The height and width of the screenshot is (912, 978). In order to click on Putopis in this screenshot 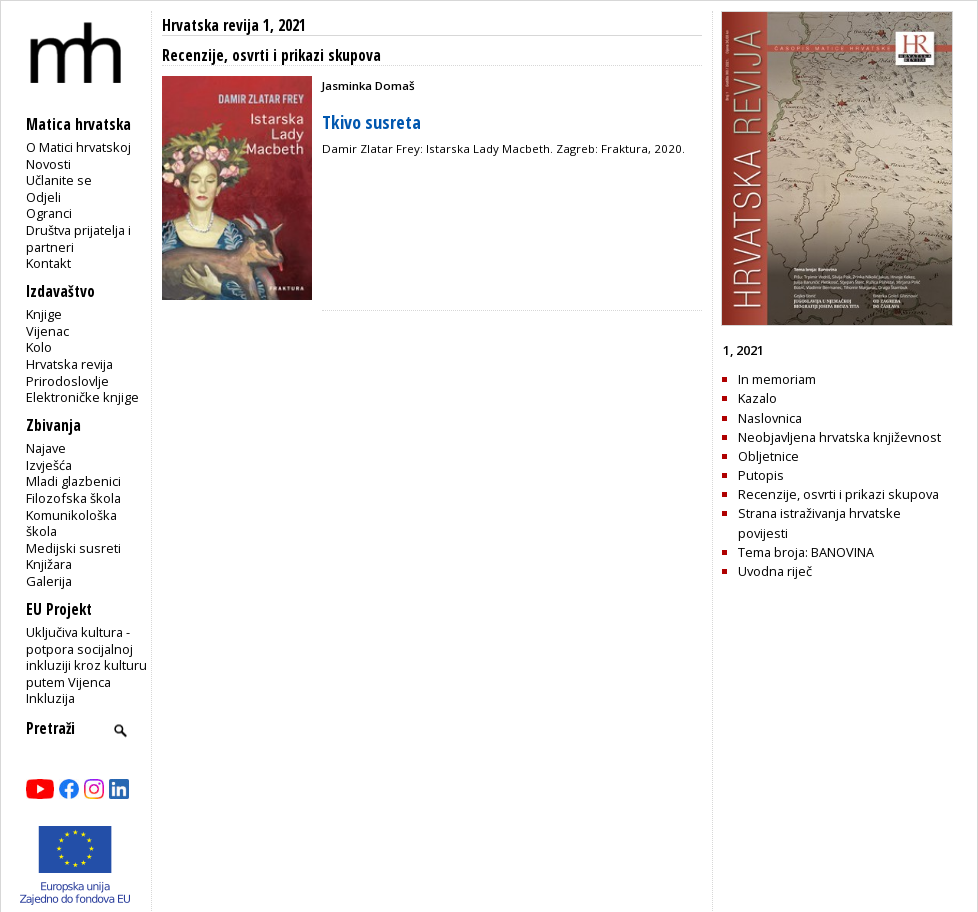, I will do `click(761, 475)`.